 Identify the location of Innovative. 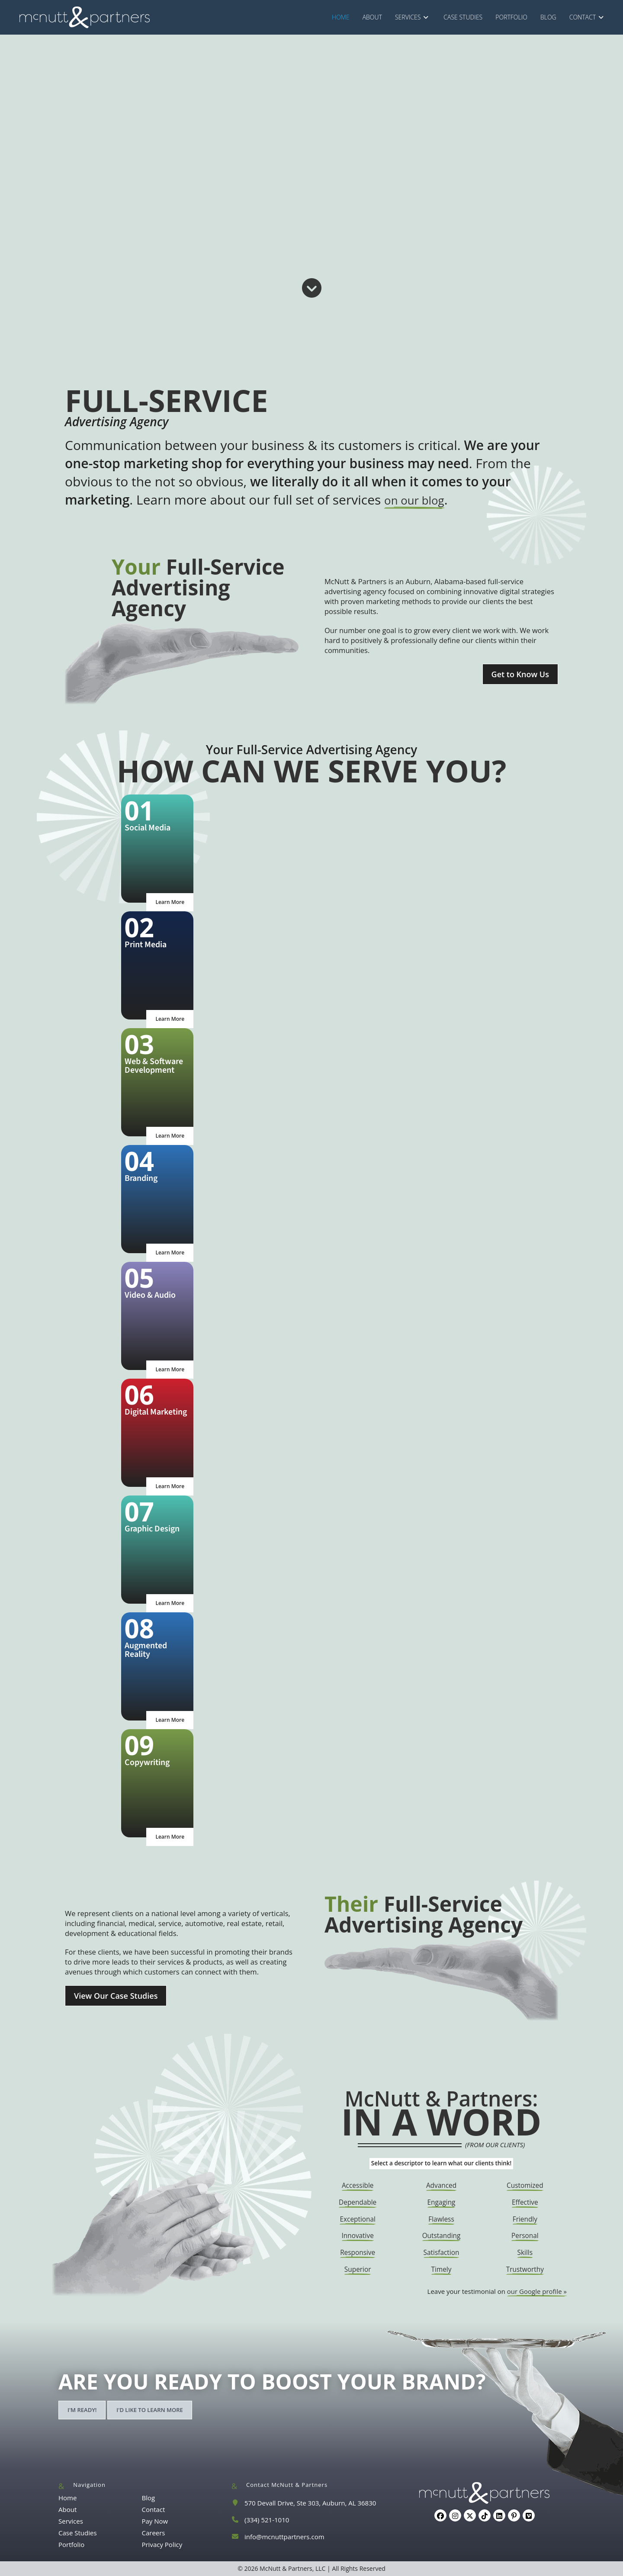
(357, 2235).